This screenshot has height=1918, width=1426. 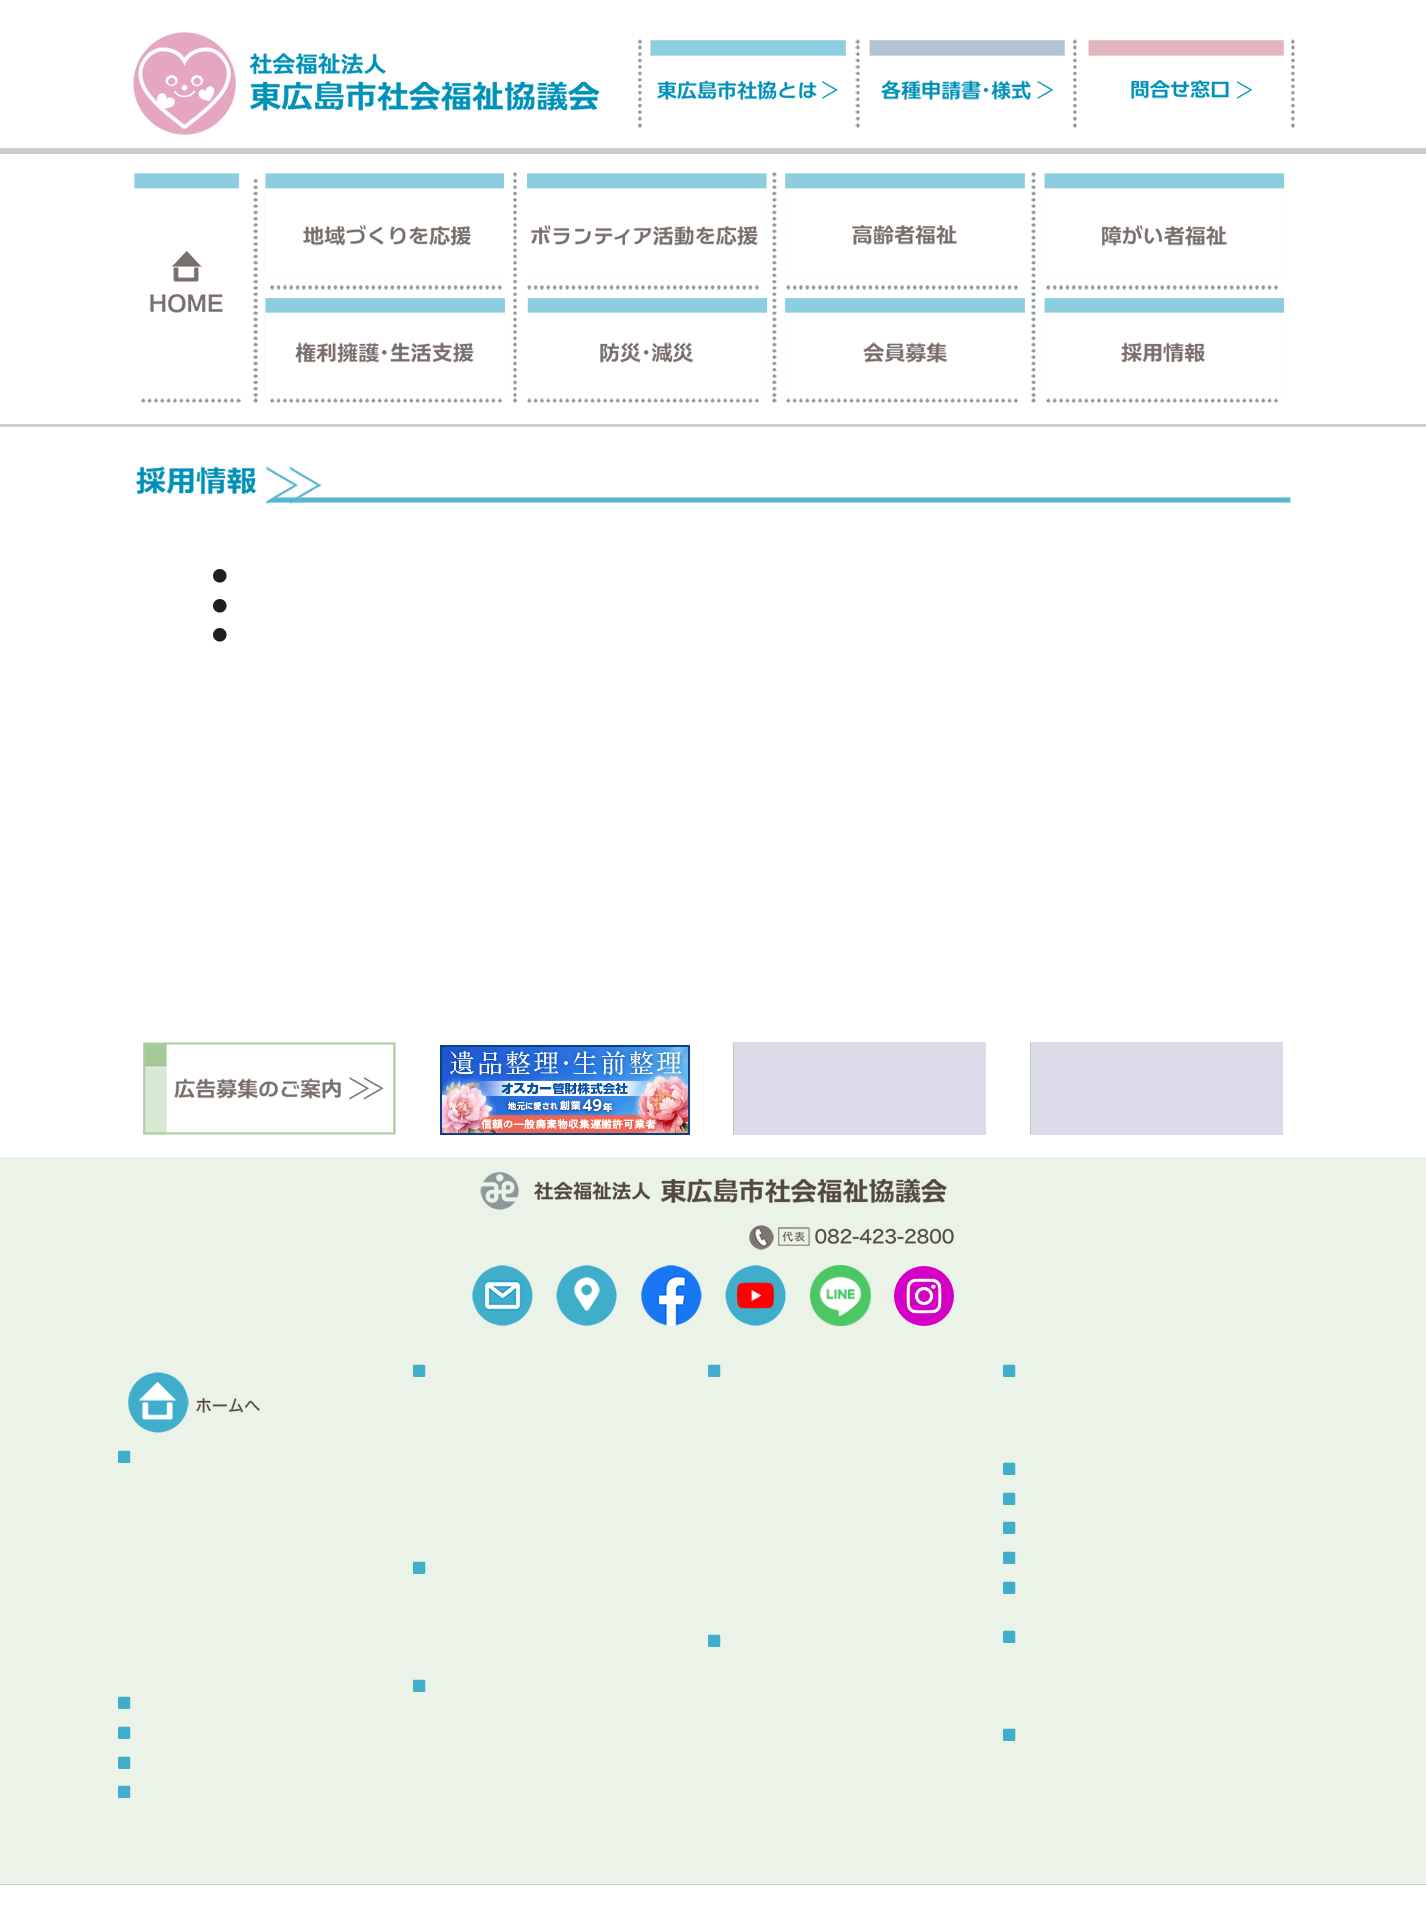 I want to click on はいかいSOS, so click(x=474, y=1789).